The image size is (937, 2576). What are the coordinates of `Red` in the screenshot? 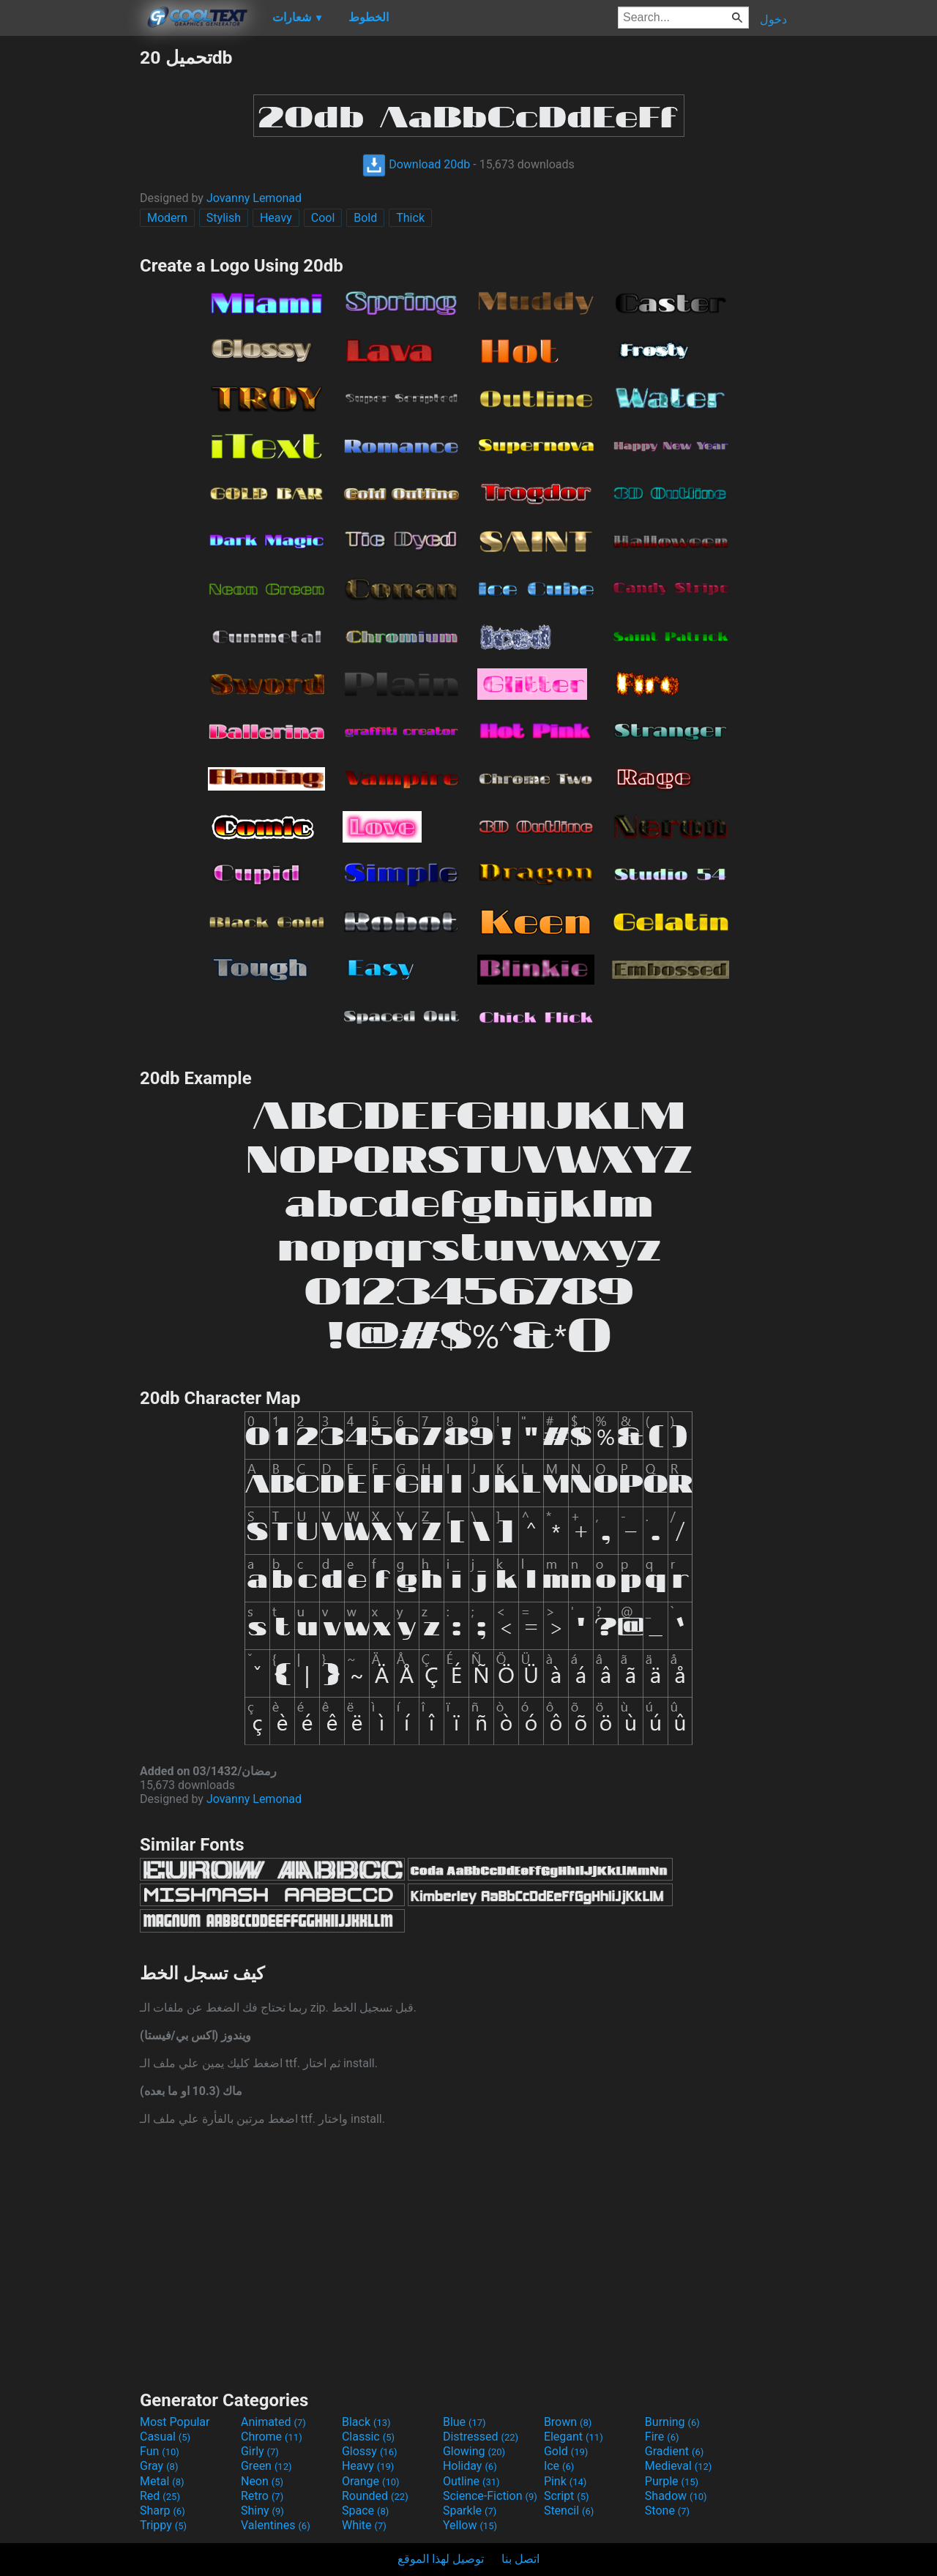 It's located at (160, 2496).